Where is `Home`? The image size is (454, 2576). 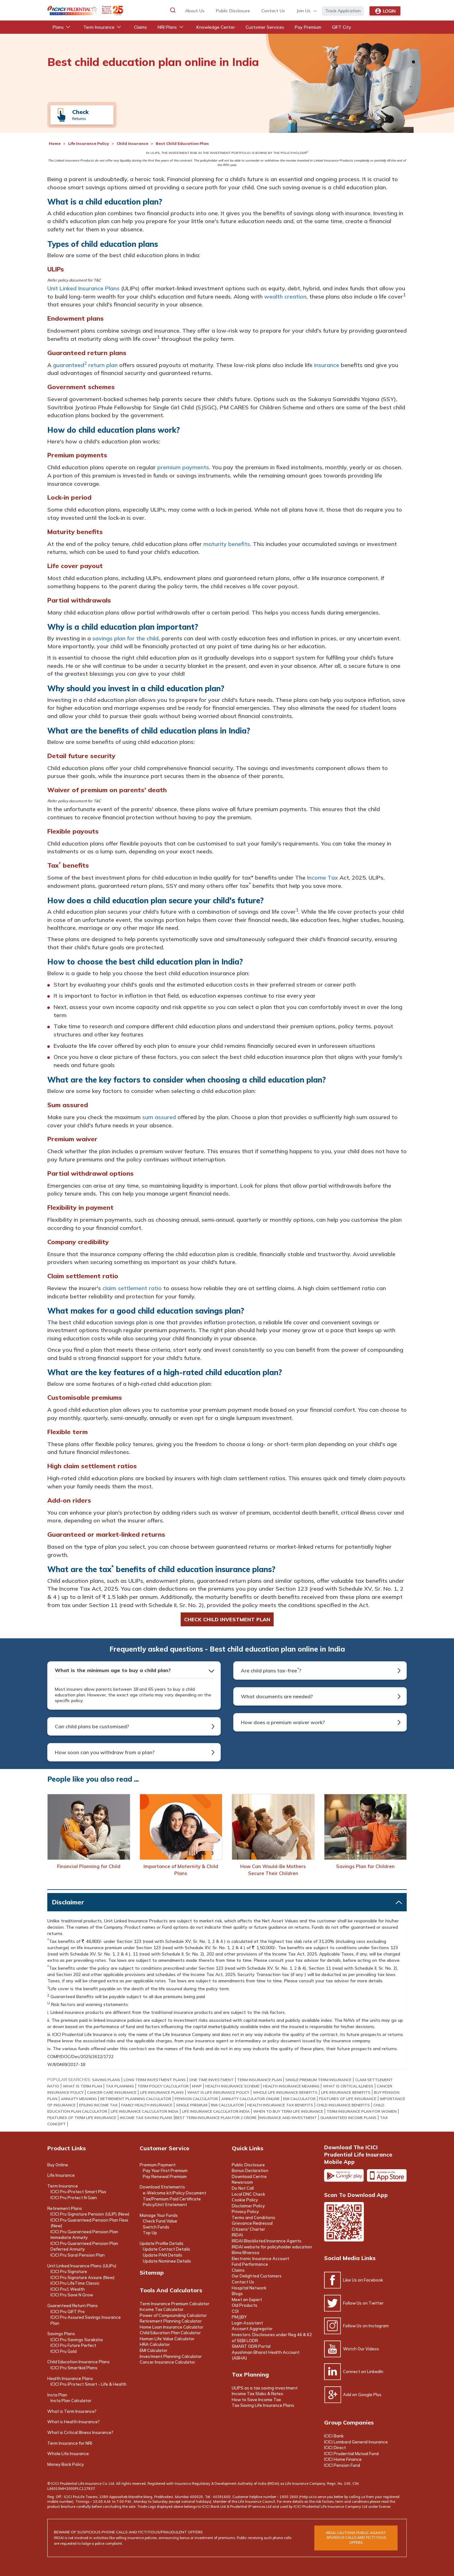
Home is located at coordinates (55, 143).